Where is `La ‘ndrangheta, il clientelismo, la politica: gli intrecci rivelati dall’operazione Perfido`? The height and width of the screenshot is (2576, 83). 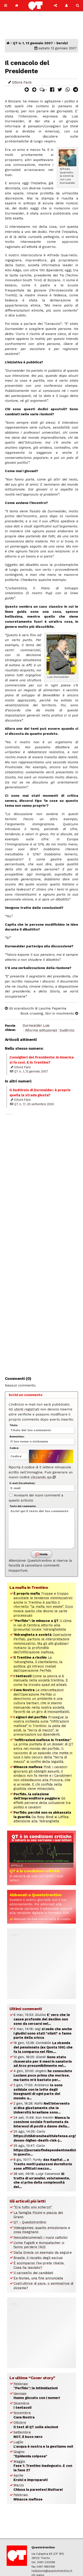
La ‘ndrangheta, il clientelismo, la politica: gli intrecci rivelati dall’operazione Perfido is located at coordinates (38, 1663).